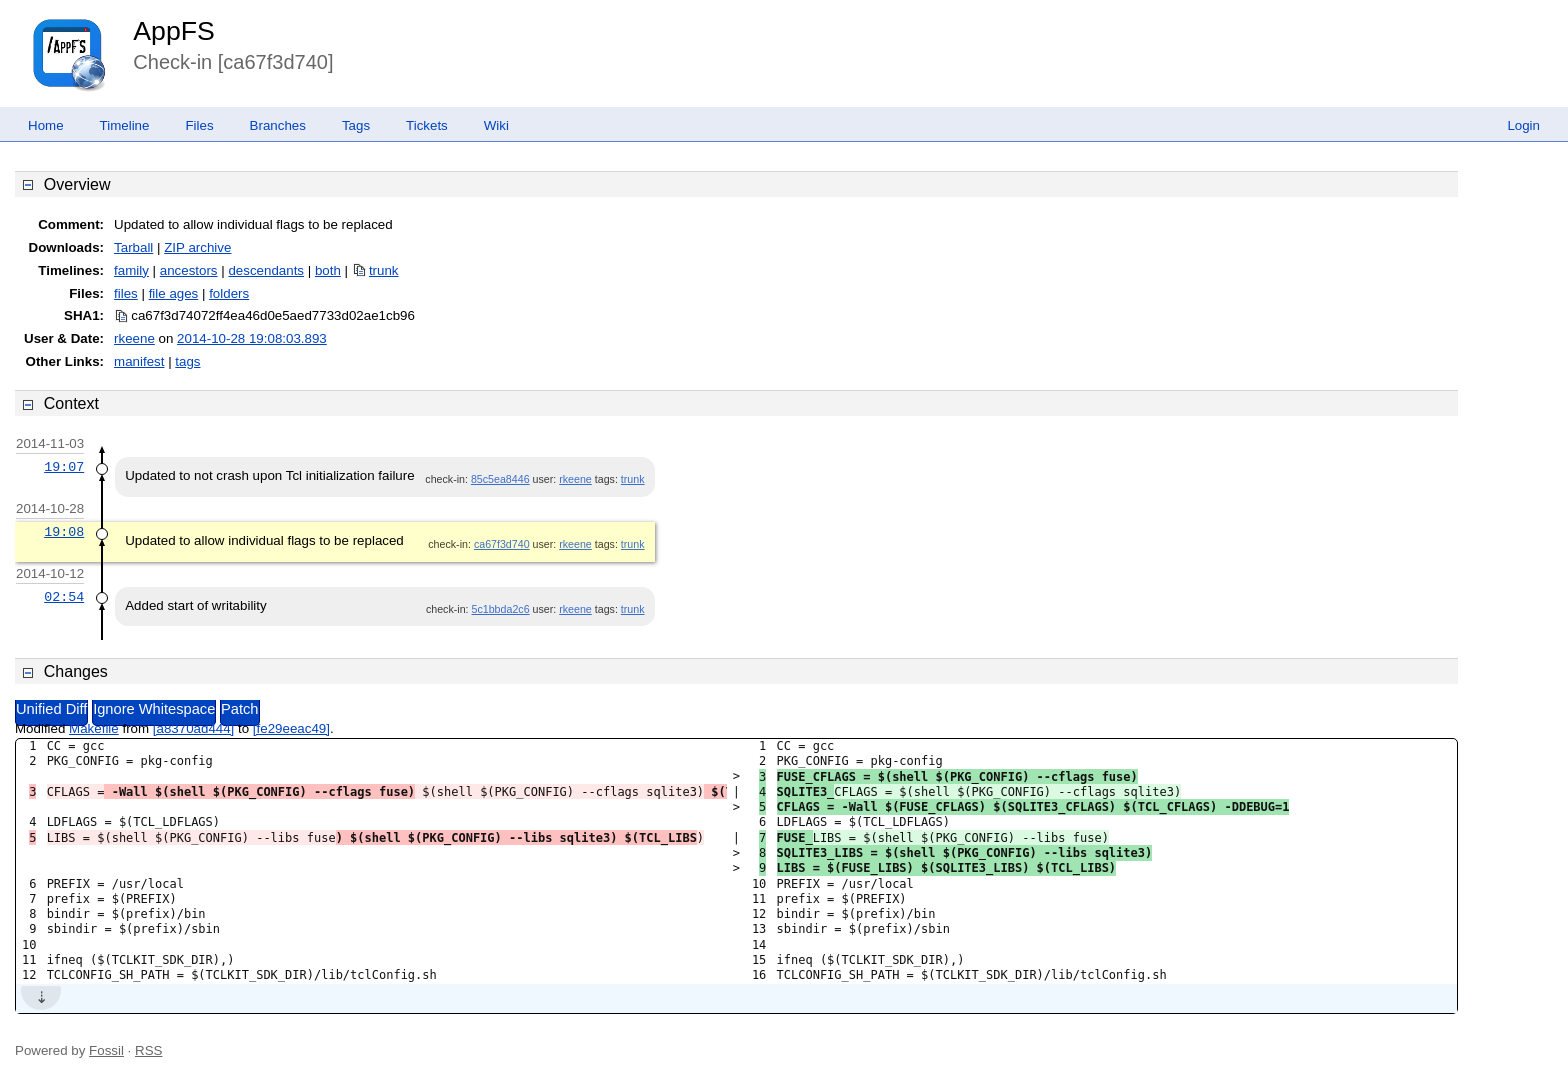  Describe the element at coordinates (384, 270) in the screenshot. I see `trunk` at that location.